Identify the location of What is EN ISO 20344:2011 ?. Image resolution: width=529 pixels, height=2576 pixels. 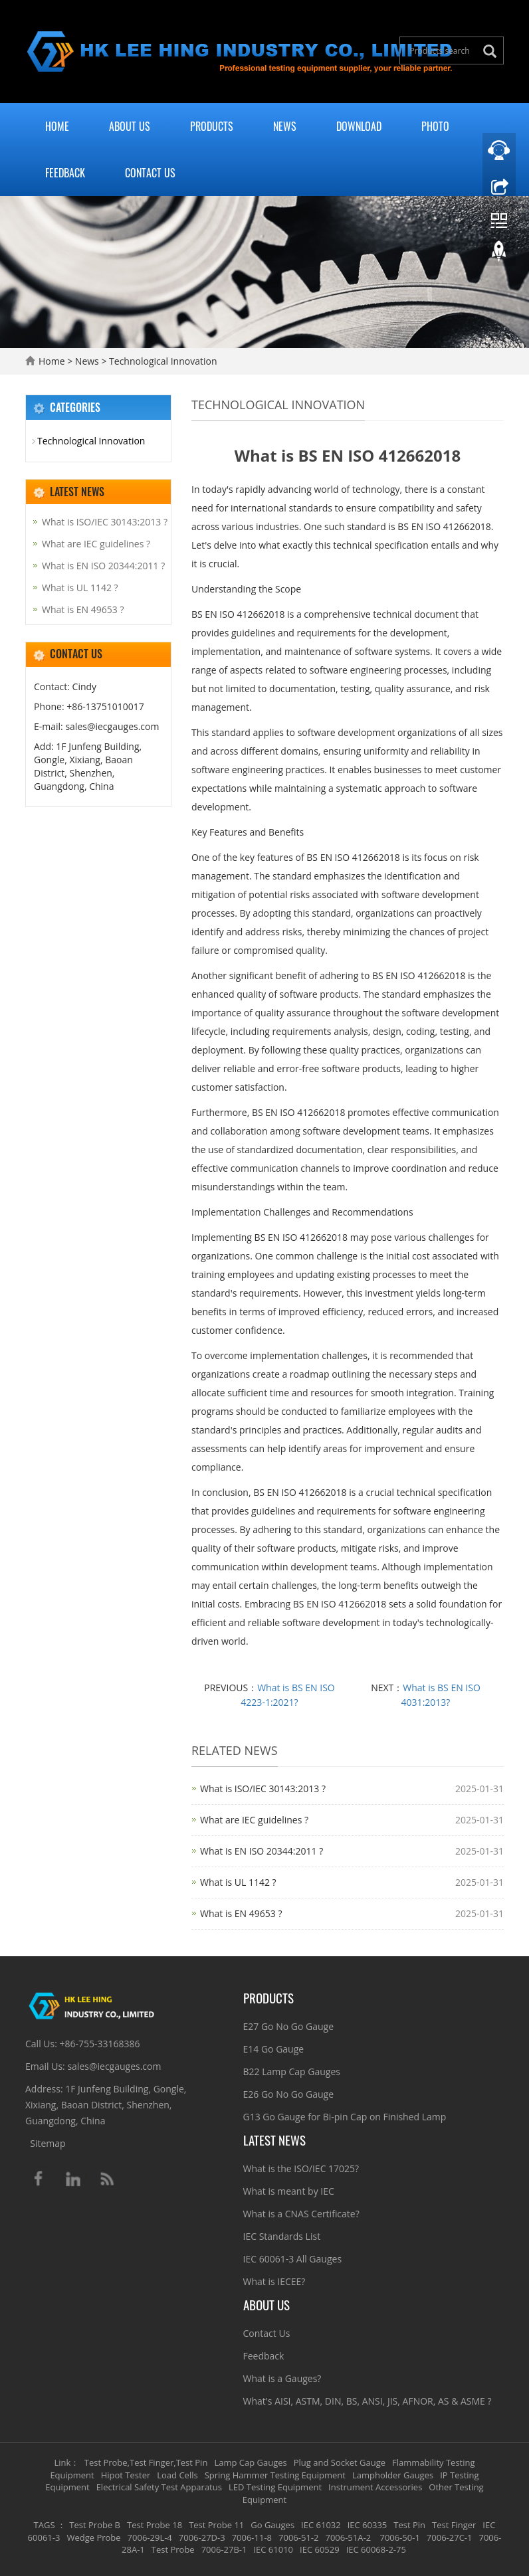
(261, 1851).